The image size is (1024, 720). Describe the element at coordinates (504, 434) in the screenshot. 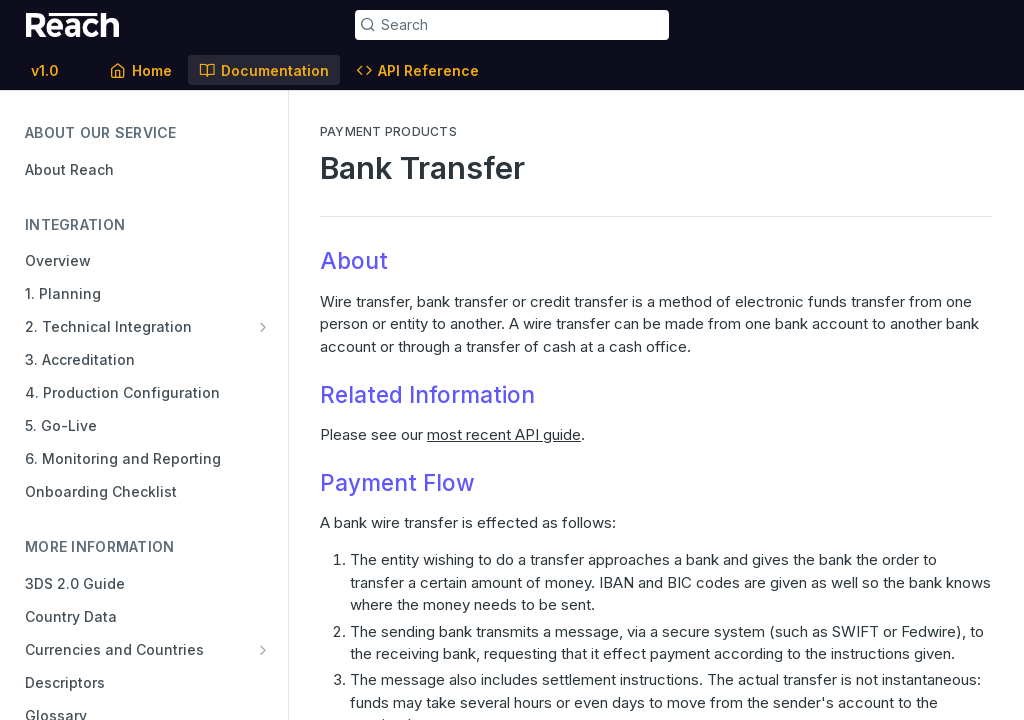

I see `most recent API guide` at that location.